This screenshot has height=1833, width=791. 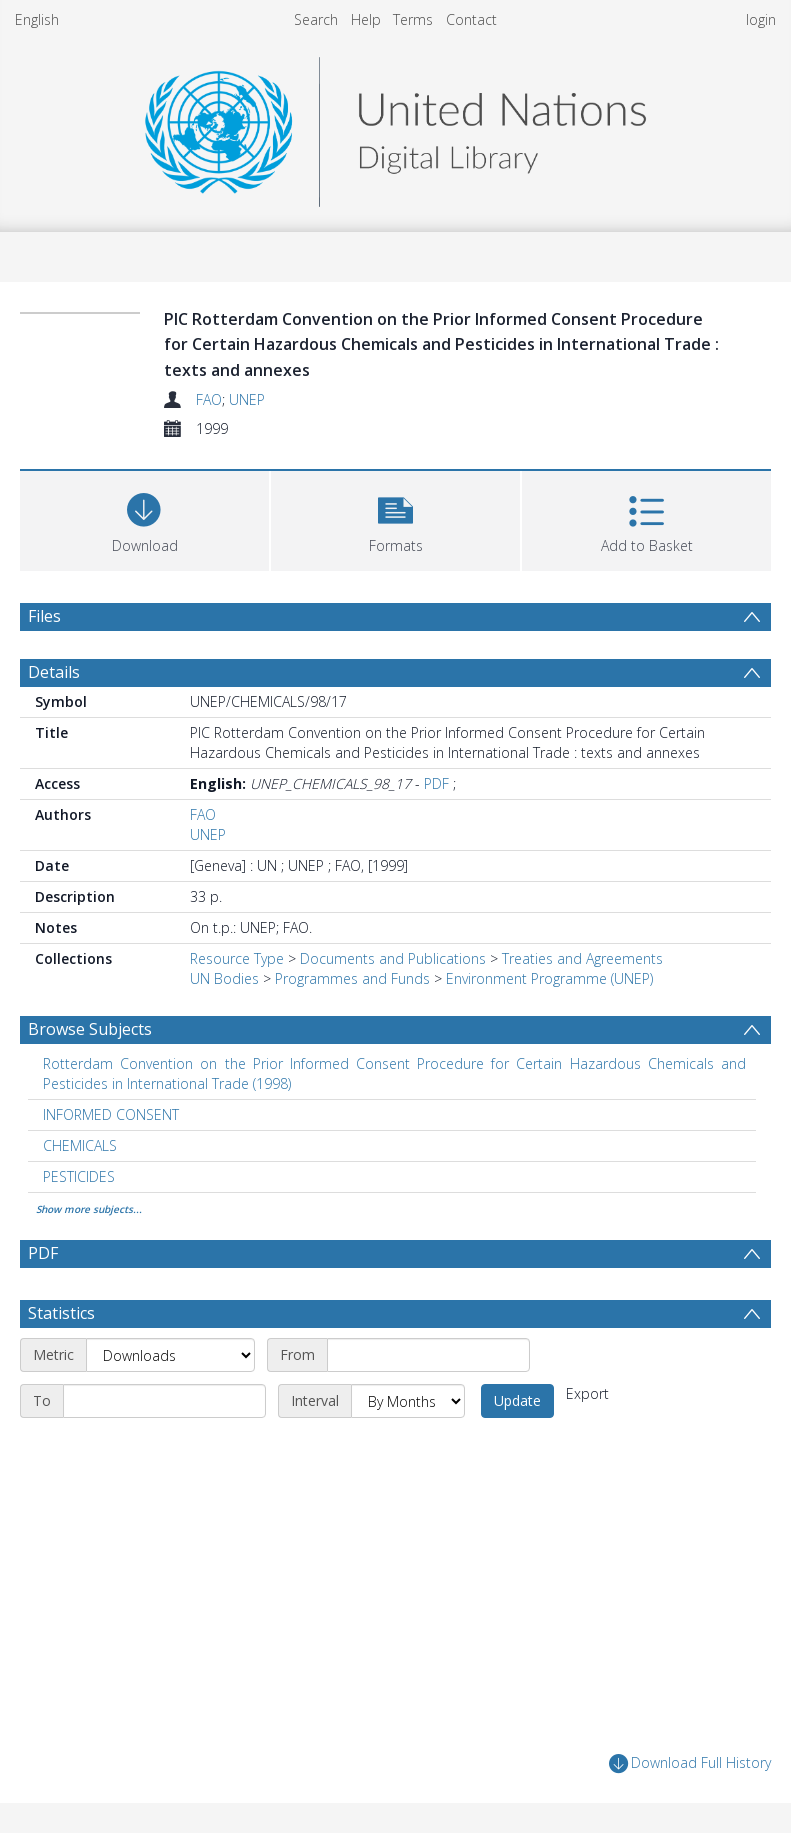 I want to click on [button], so click(x=395, y=518).